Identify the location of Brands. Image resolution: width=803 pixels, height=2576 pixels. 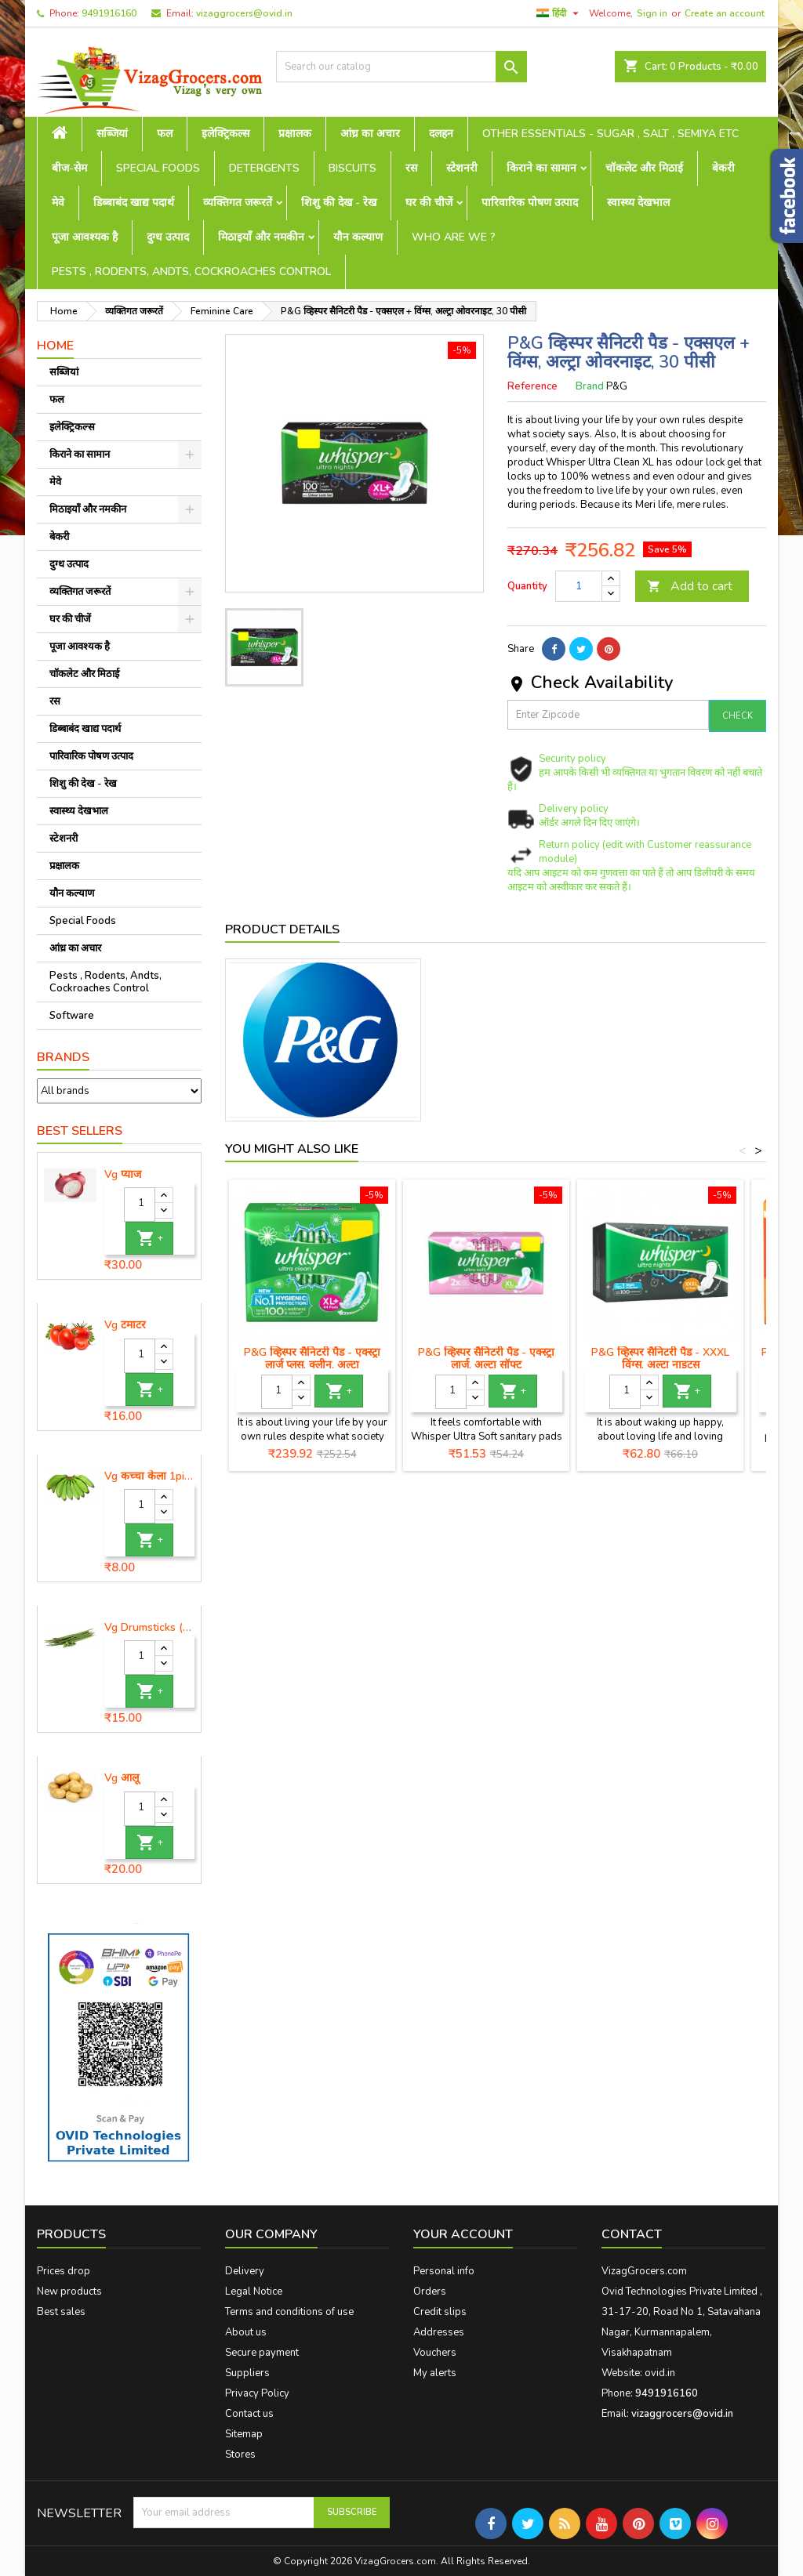
(63, 1057).